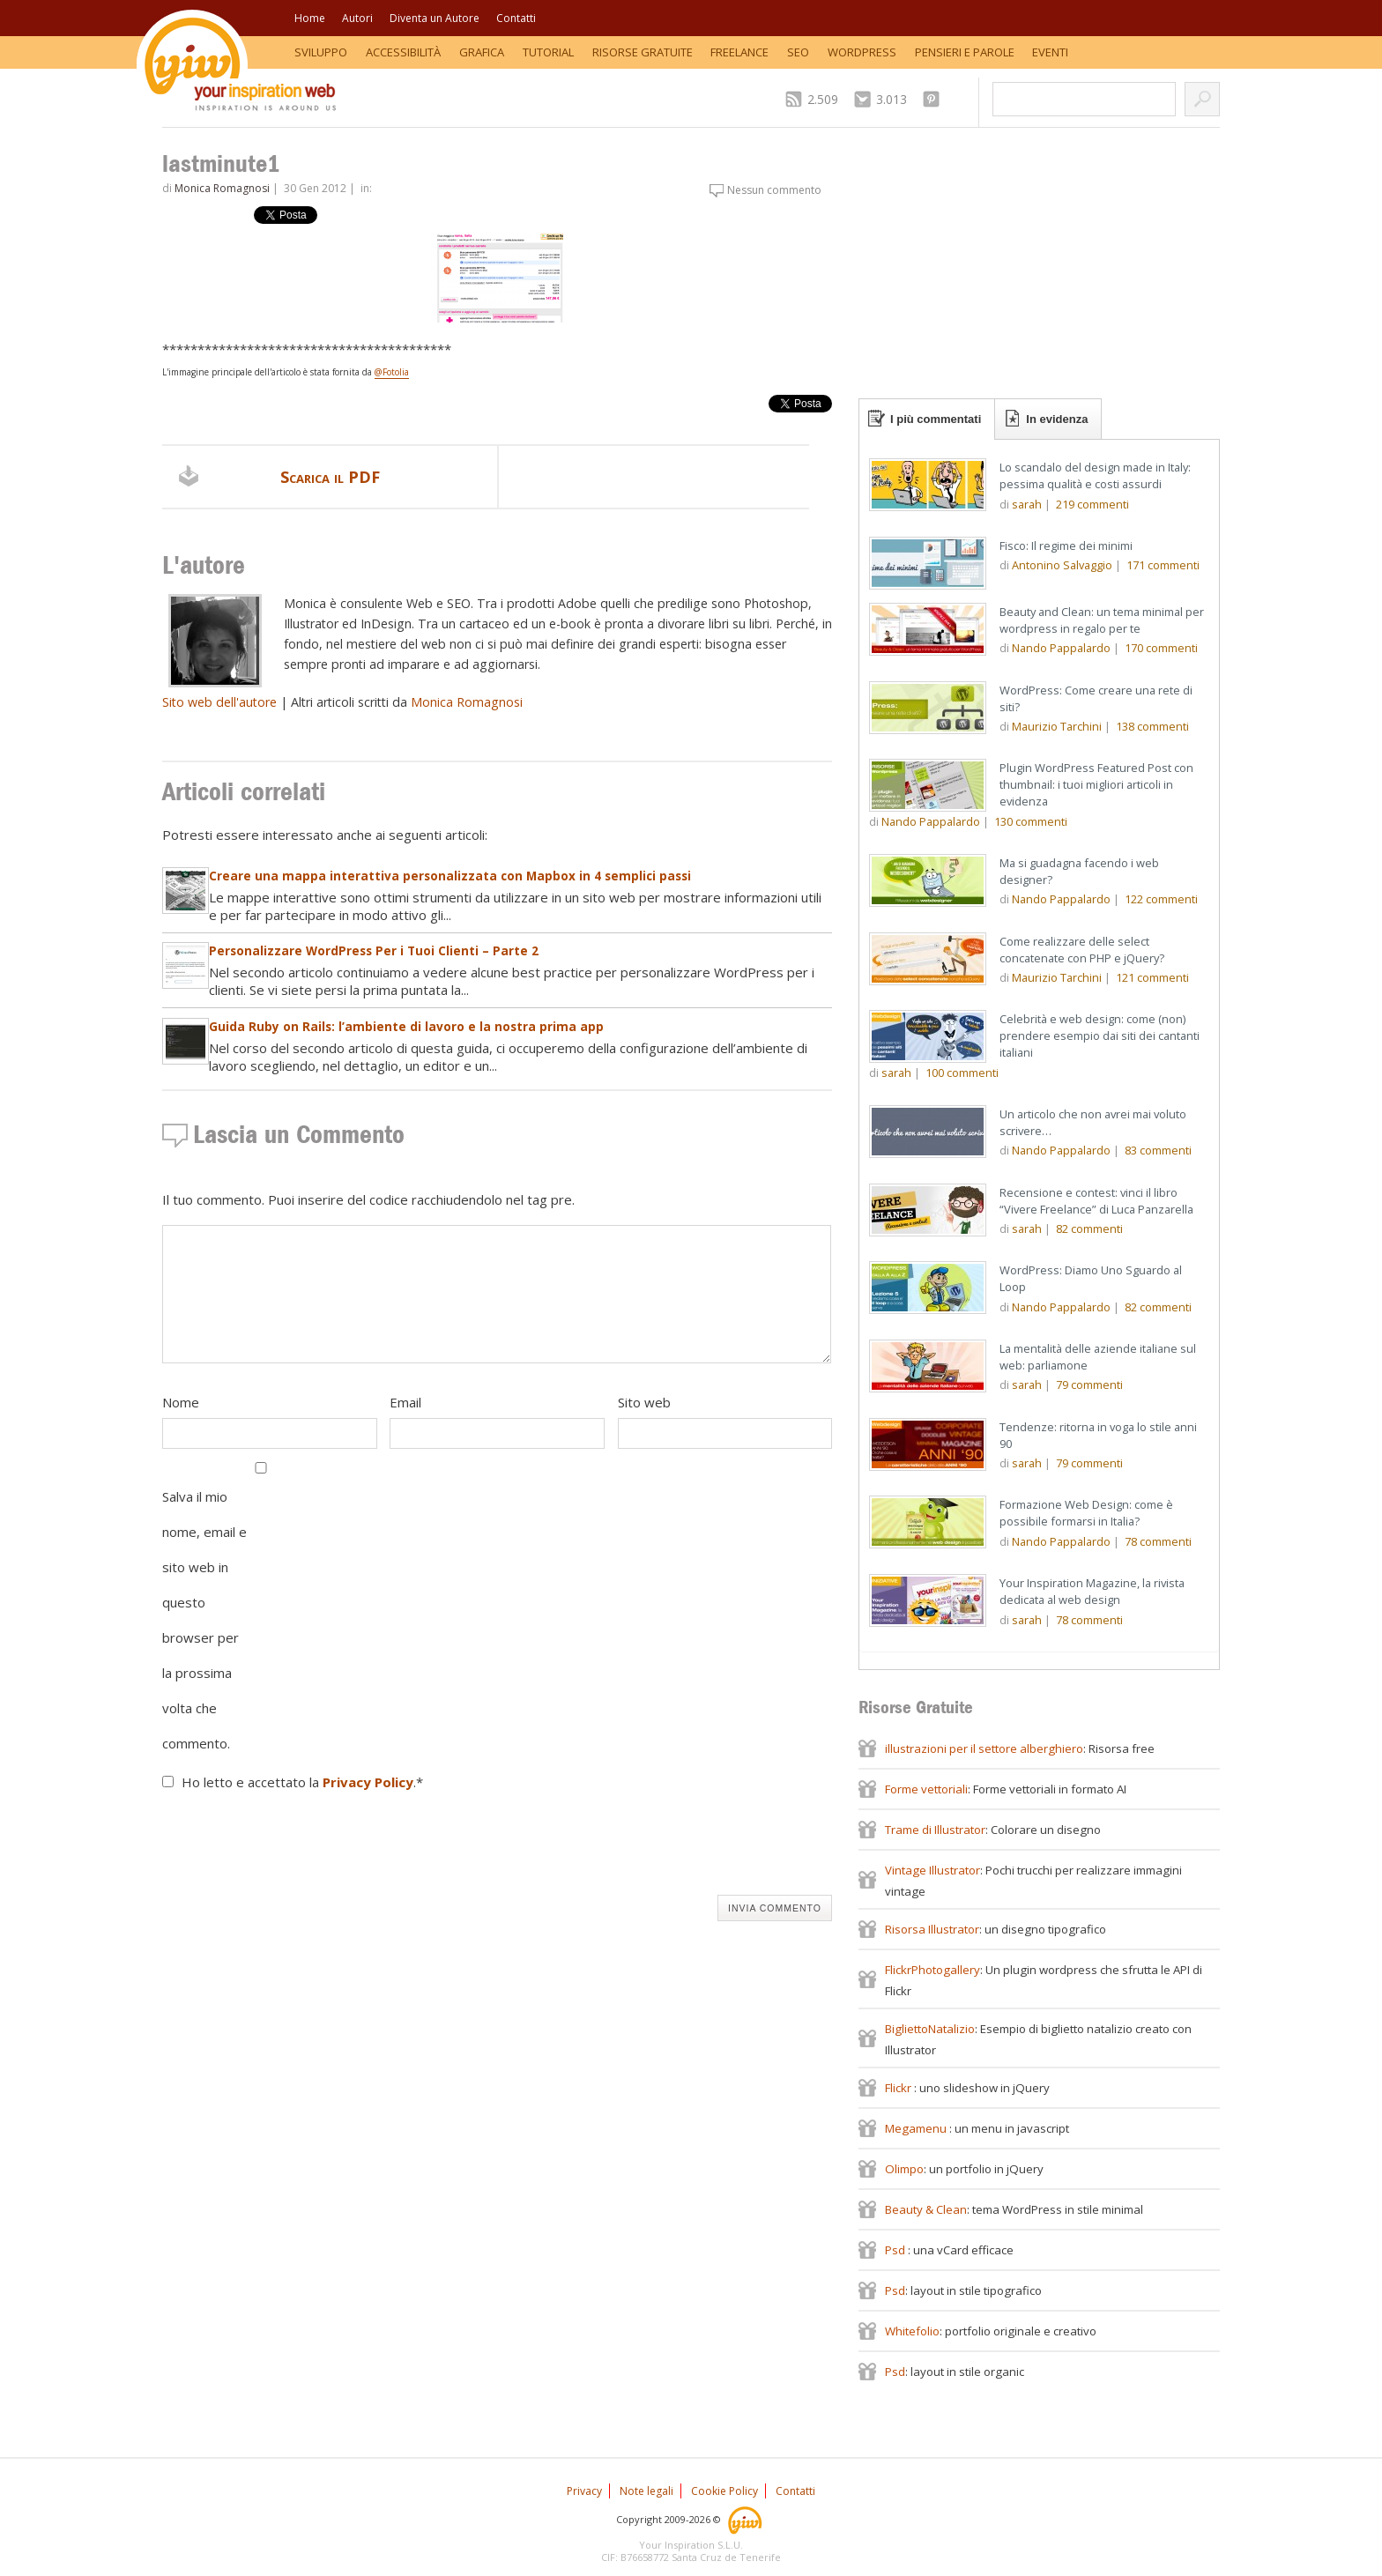  I want to click on BigliettoNatalizio, so click(930, 2029).